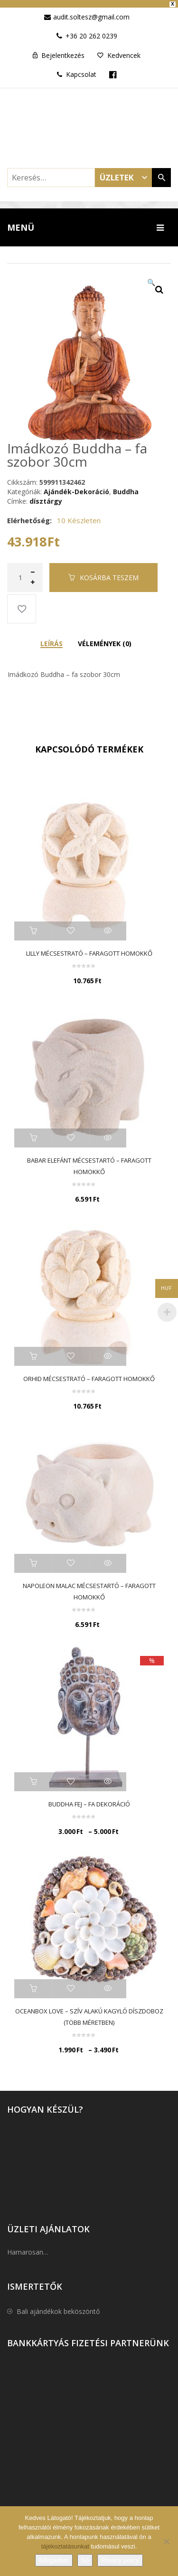  Describe the element at coordinates (53, 2560) in the screenshot. I see `Elfogadom` at that location.